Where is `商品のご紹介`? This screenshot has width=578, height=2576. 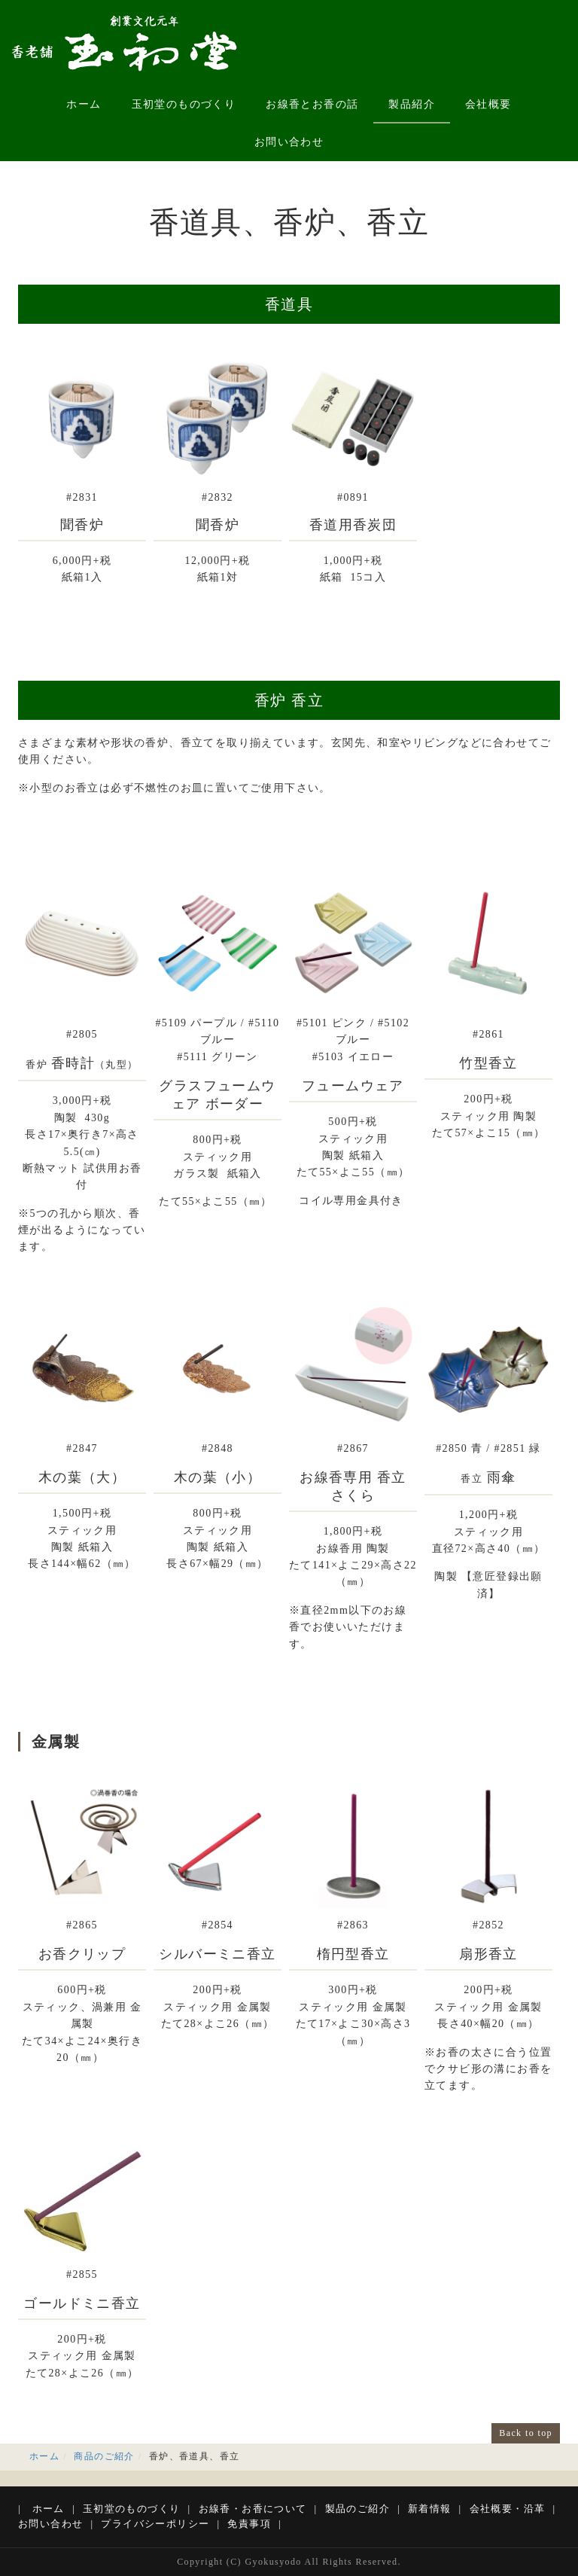
商品のご紹介 is located at coordinates (104, 2456).